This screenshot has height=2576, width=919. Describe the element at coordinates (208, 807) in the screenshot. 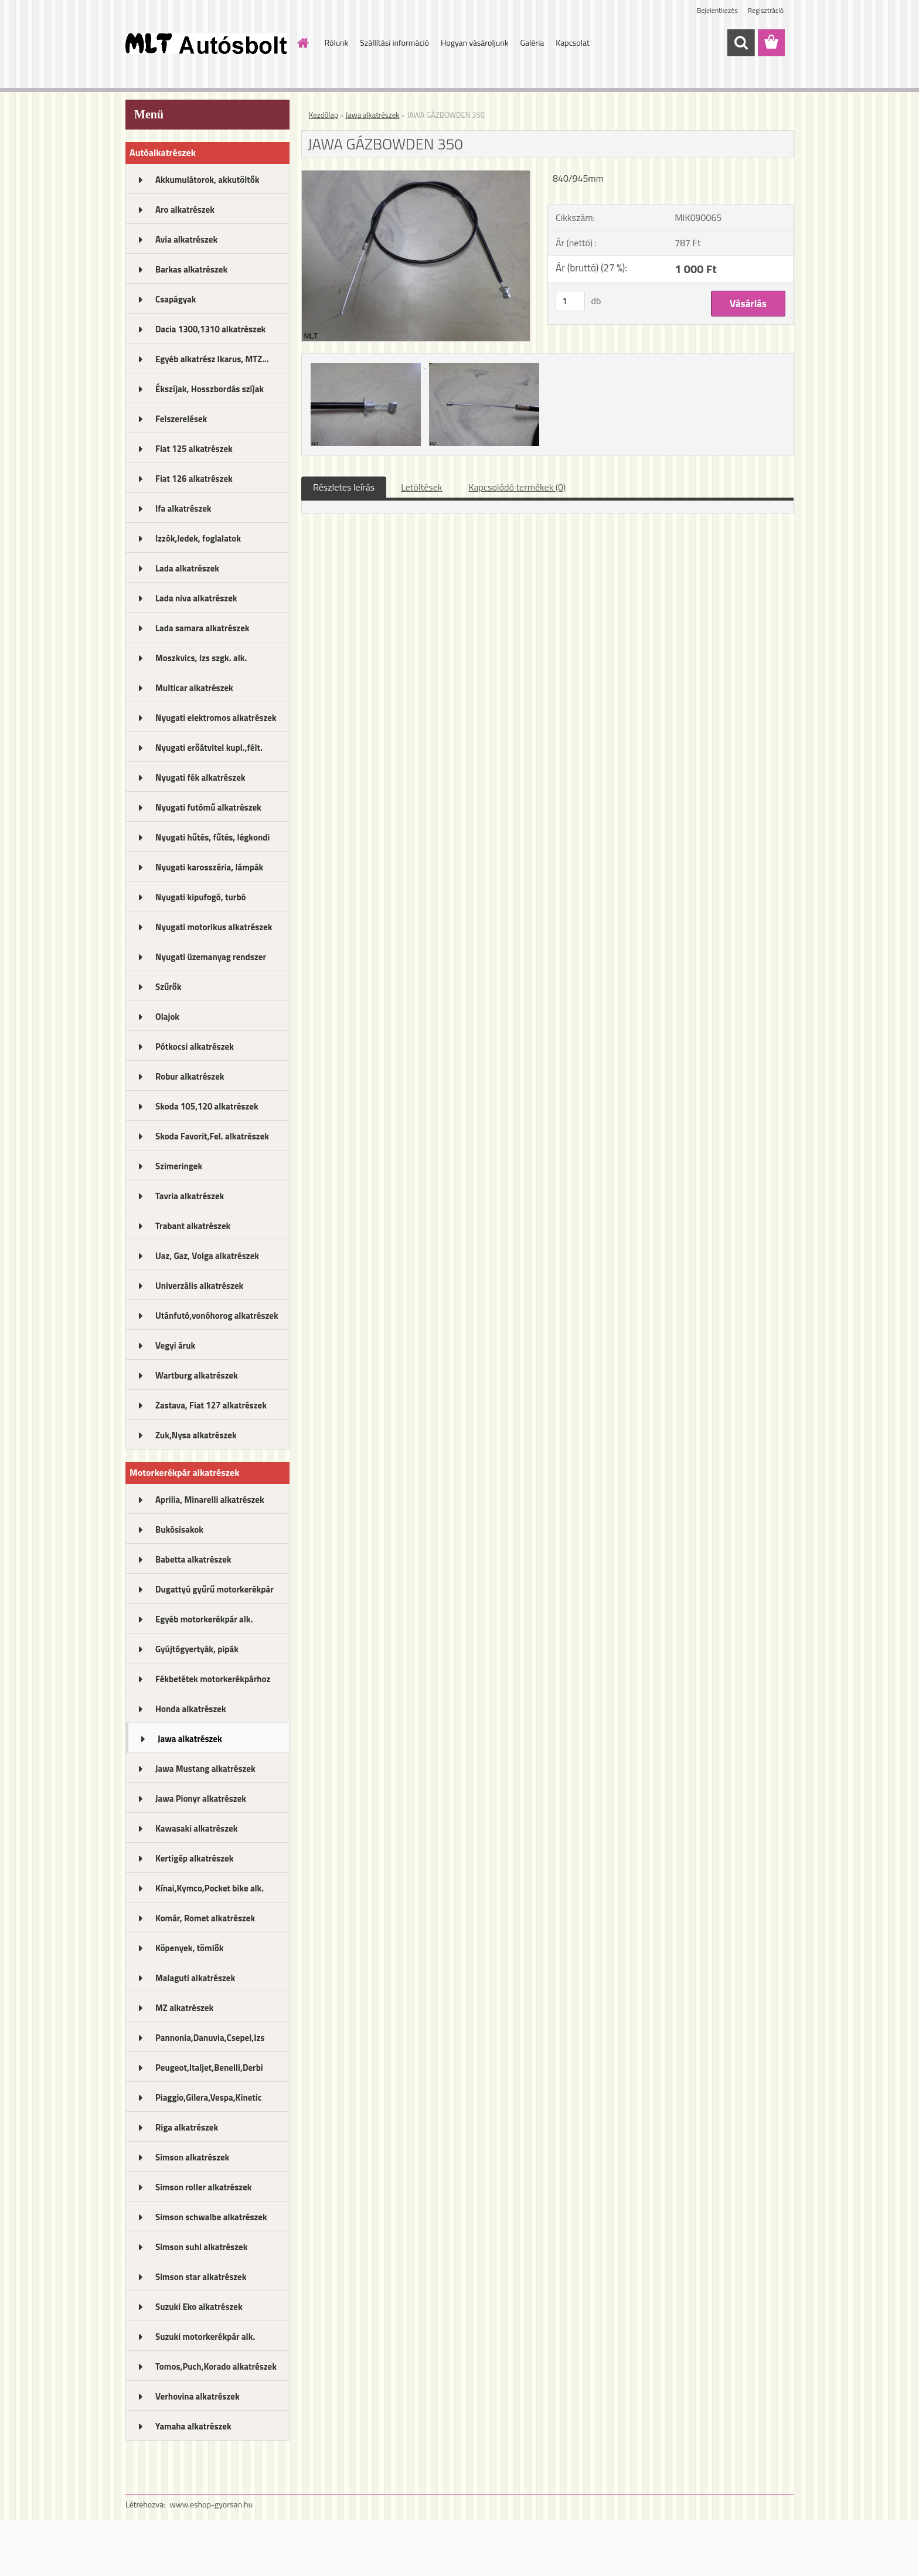

I see `Nyugati futómű alkatrészek` at that location.